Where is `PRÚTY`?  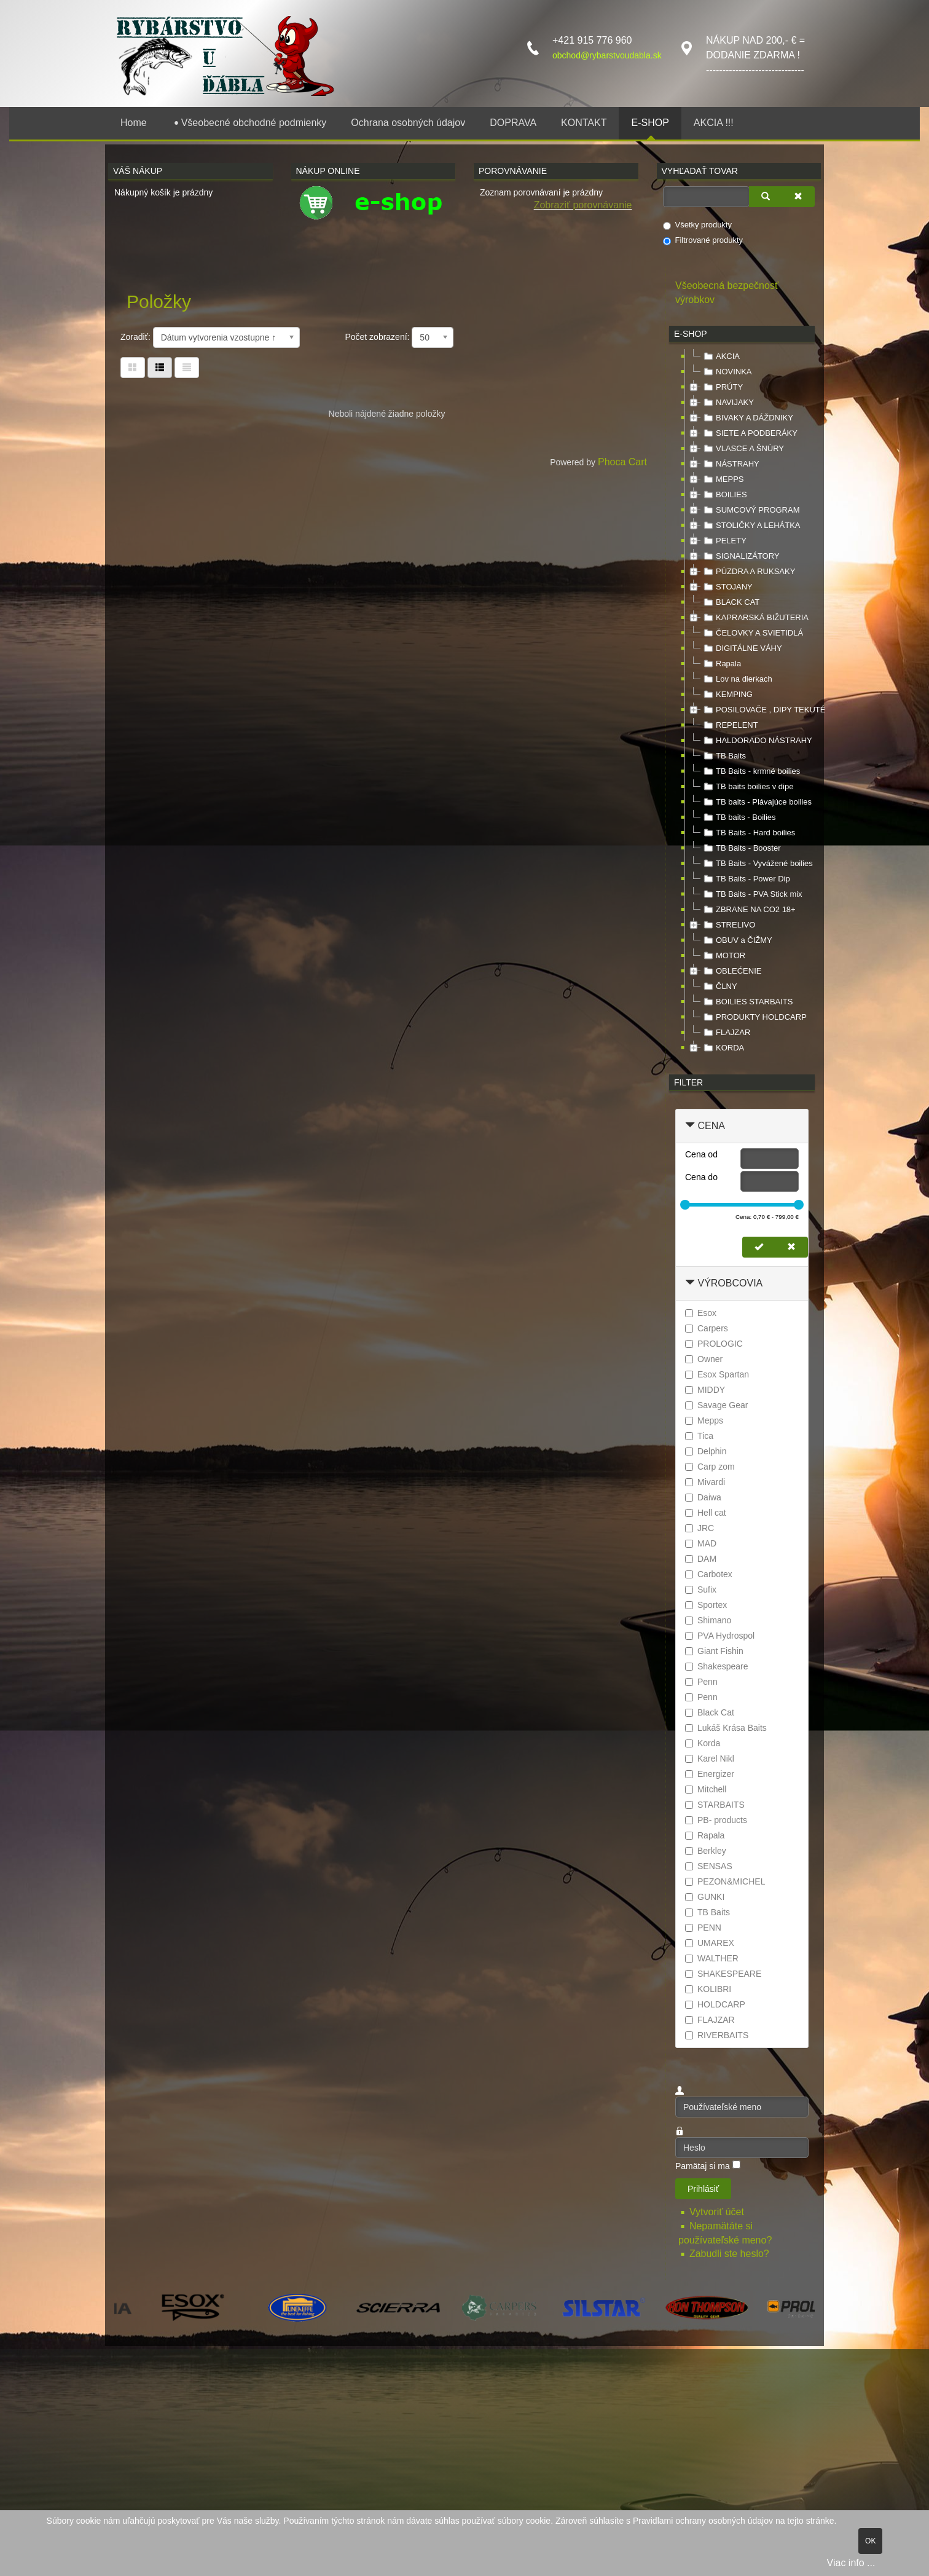
PRÚTY is located at coordinates (722, 387).